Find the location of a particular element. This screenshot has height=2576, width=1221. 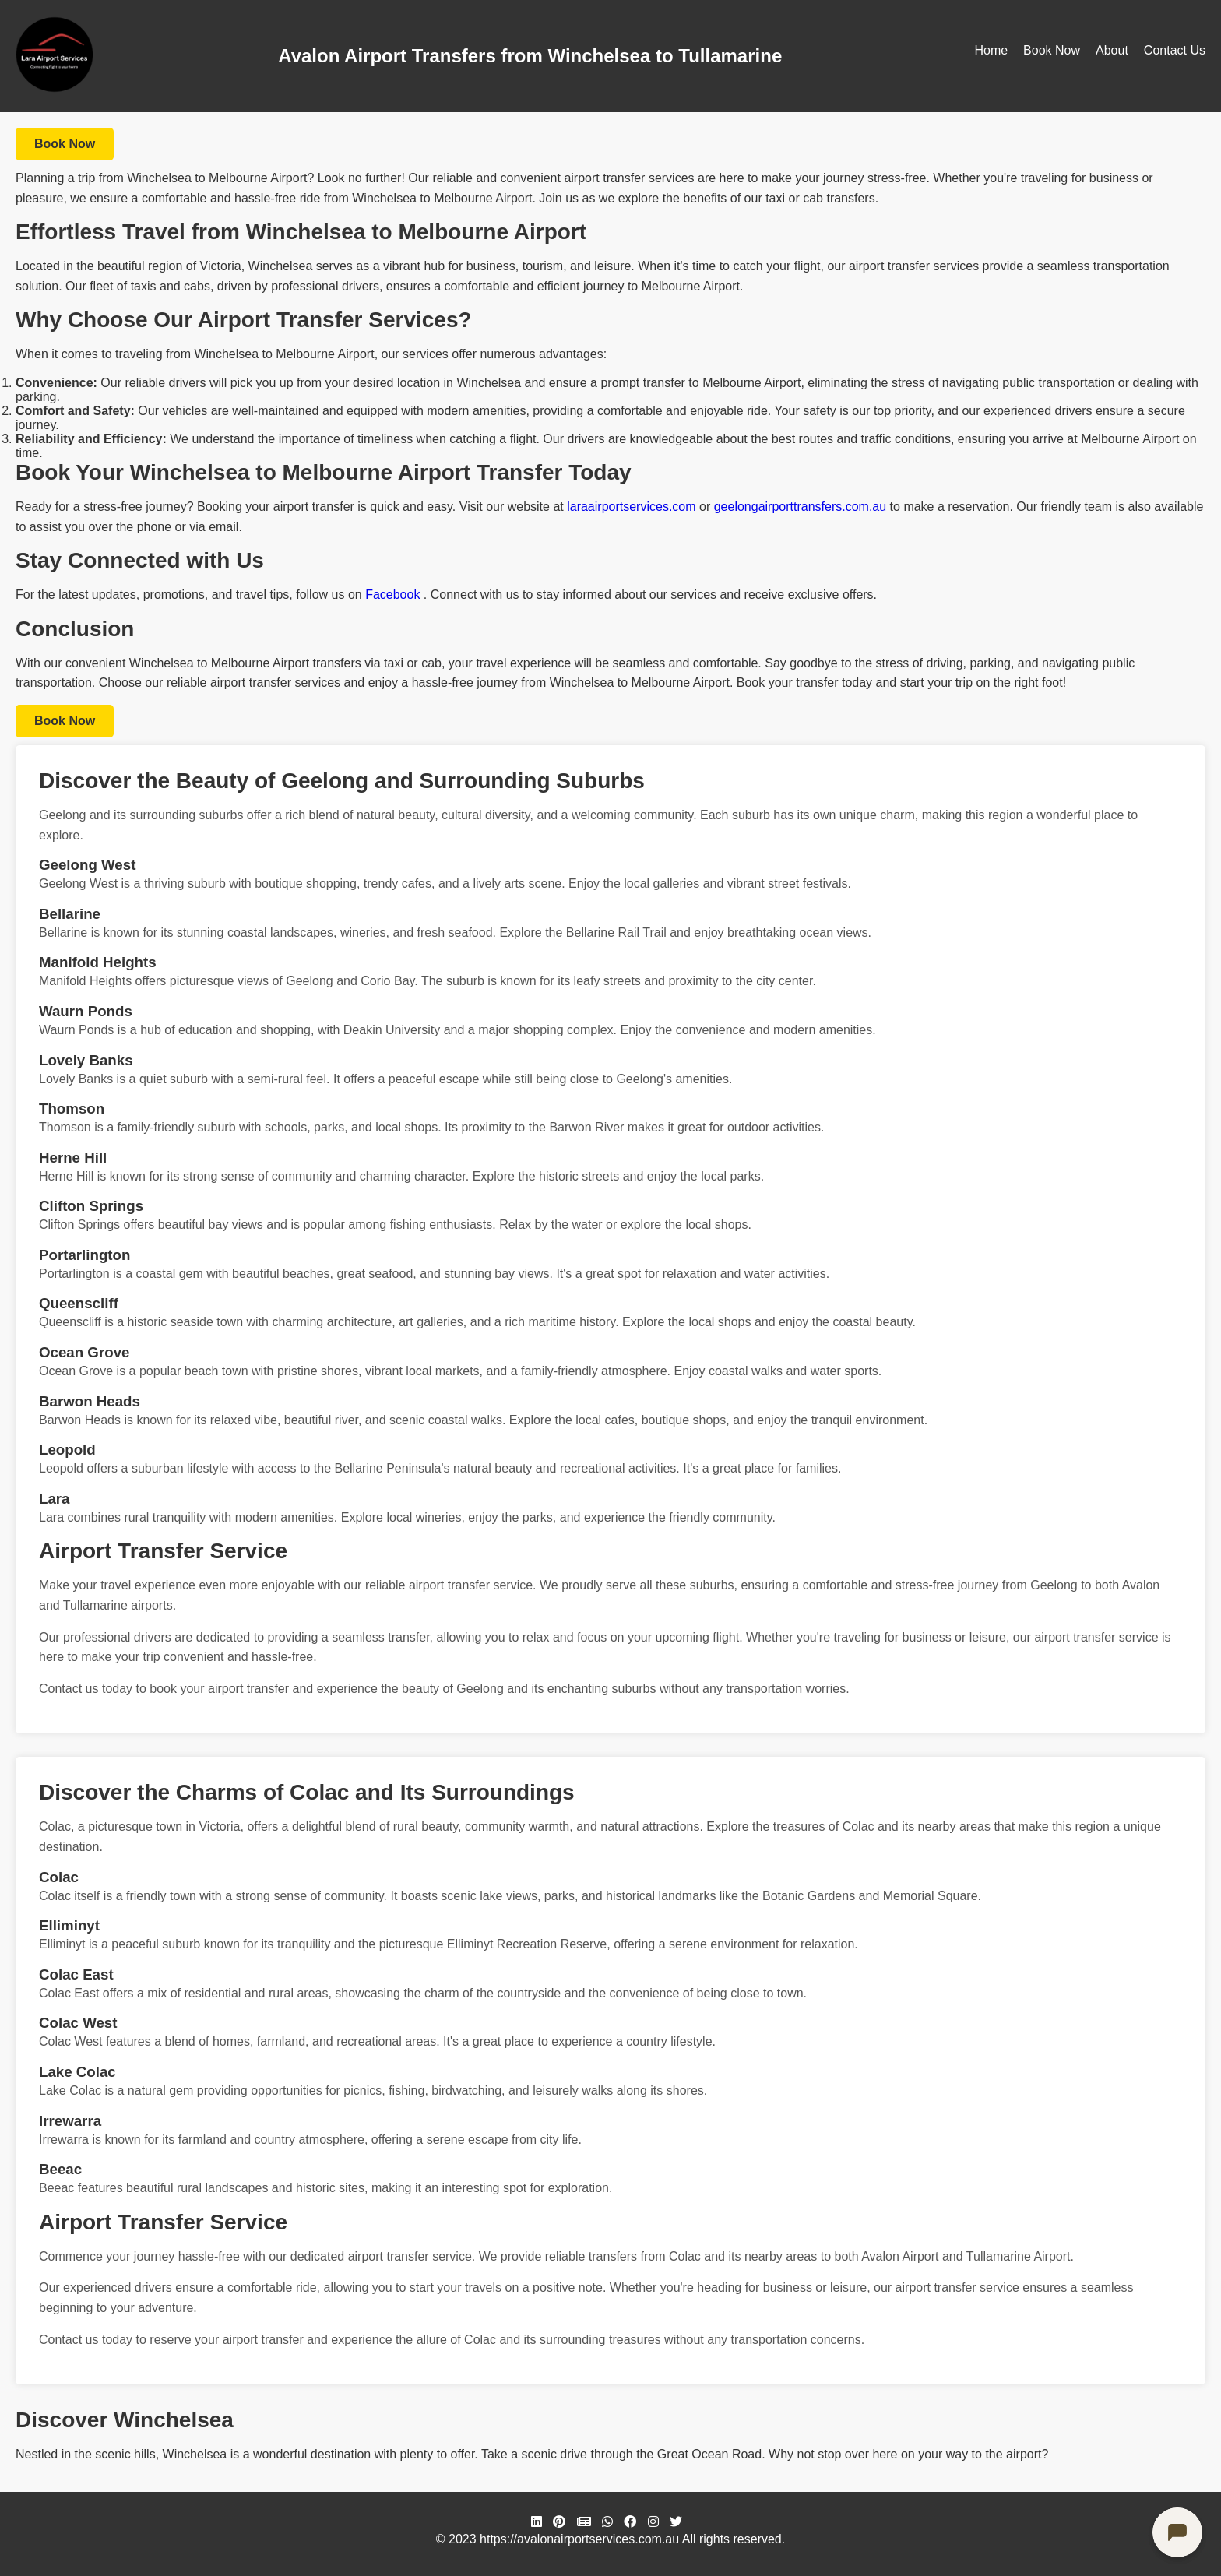

Facebook is located at coordinates (394, 594).